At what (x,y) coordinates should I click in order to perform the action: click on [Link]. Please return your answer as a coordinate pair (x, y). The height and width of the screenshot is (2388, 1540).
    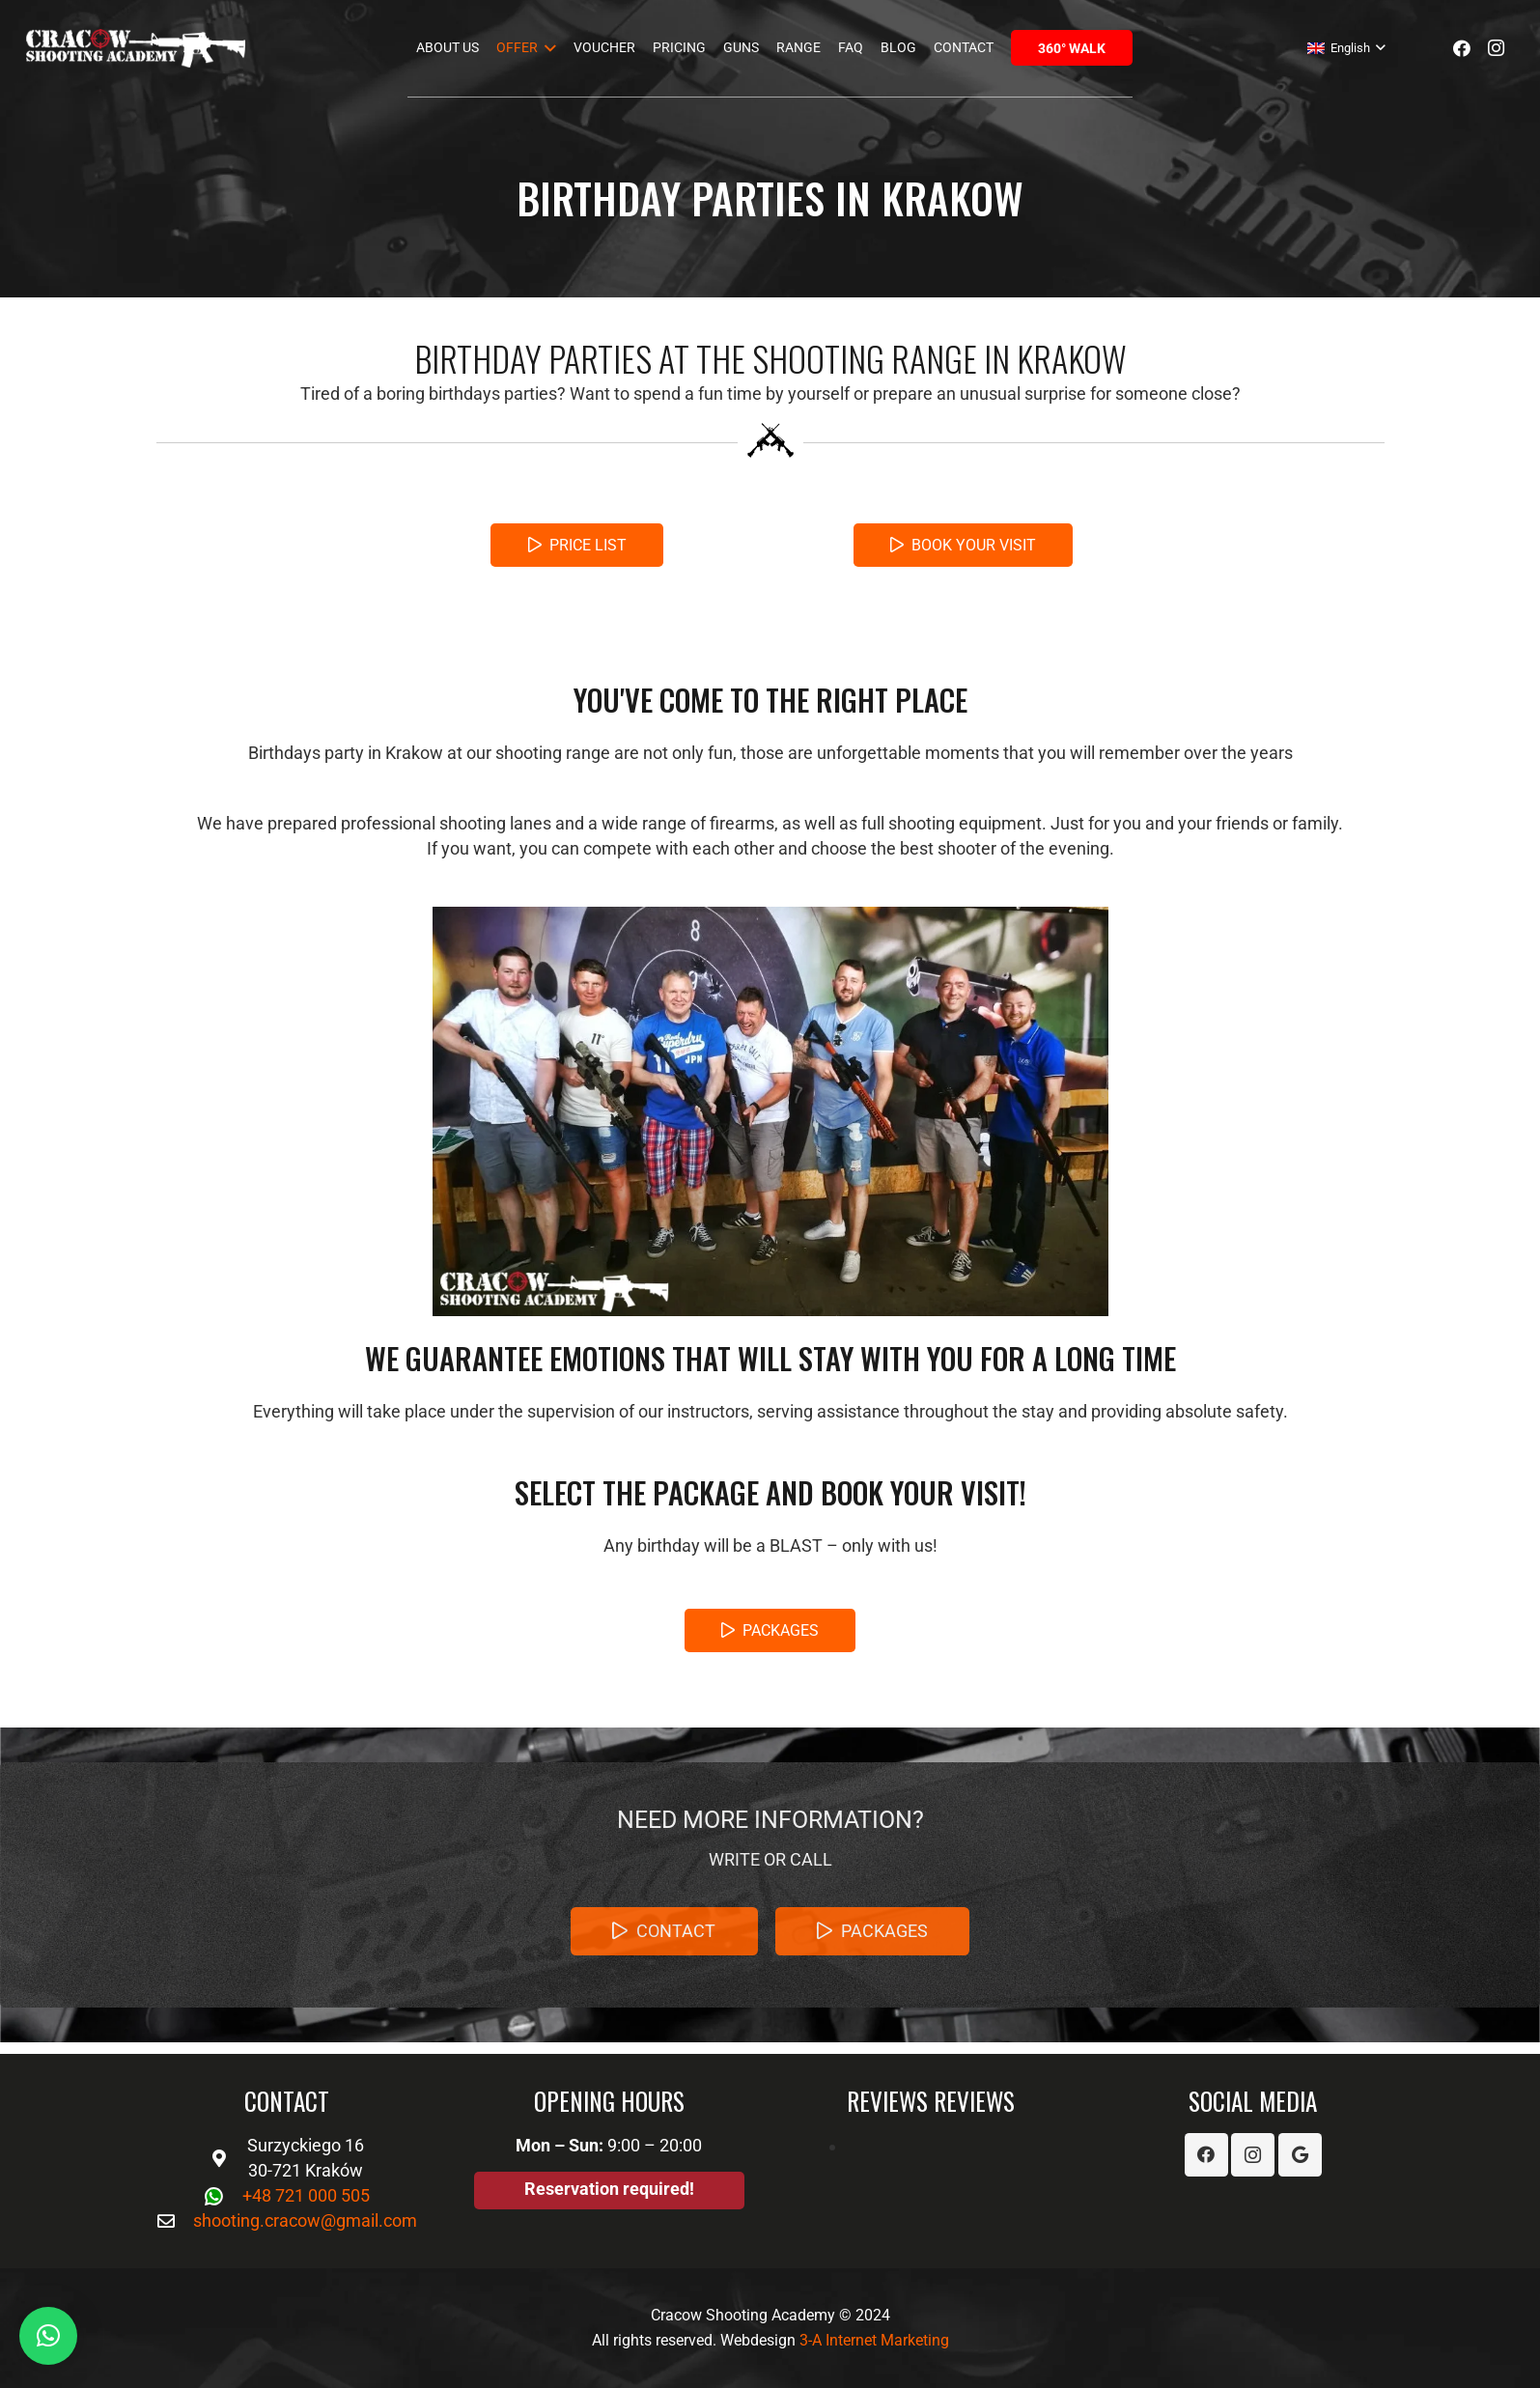
    Looking at the image, I should click on (135, 48).